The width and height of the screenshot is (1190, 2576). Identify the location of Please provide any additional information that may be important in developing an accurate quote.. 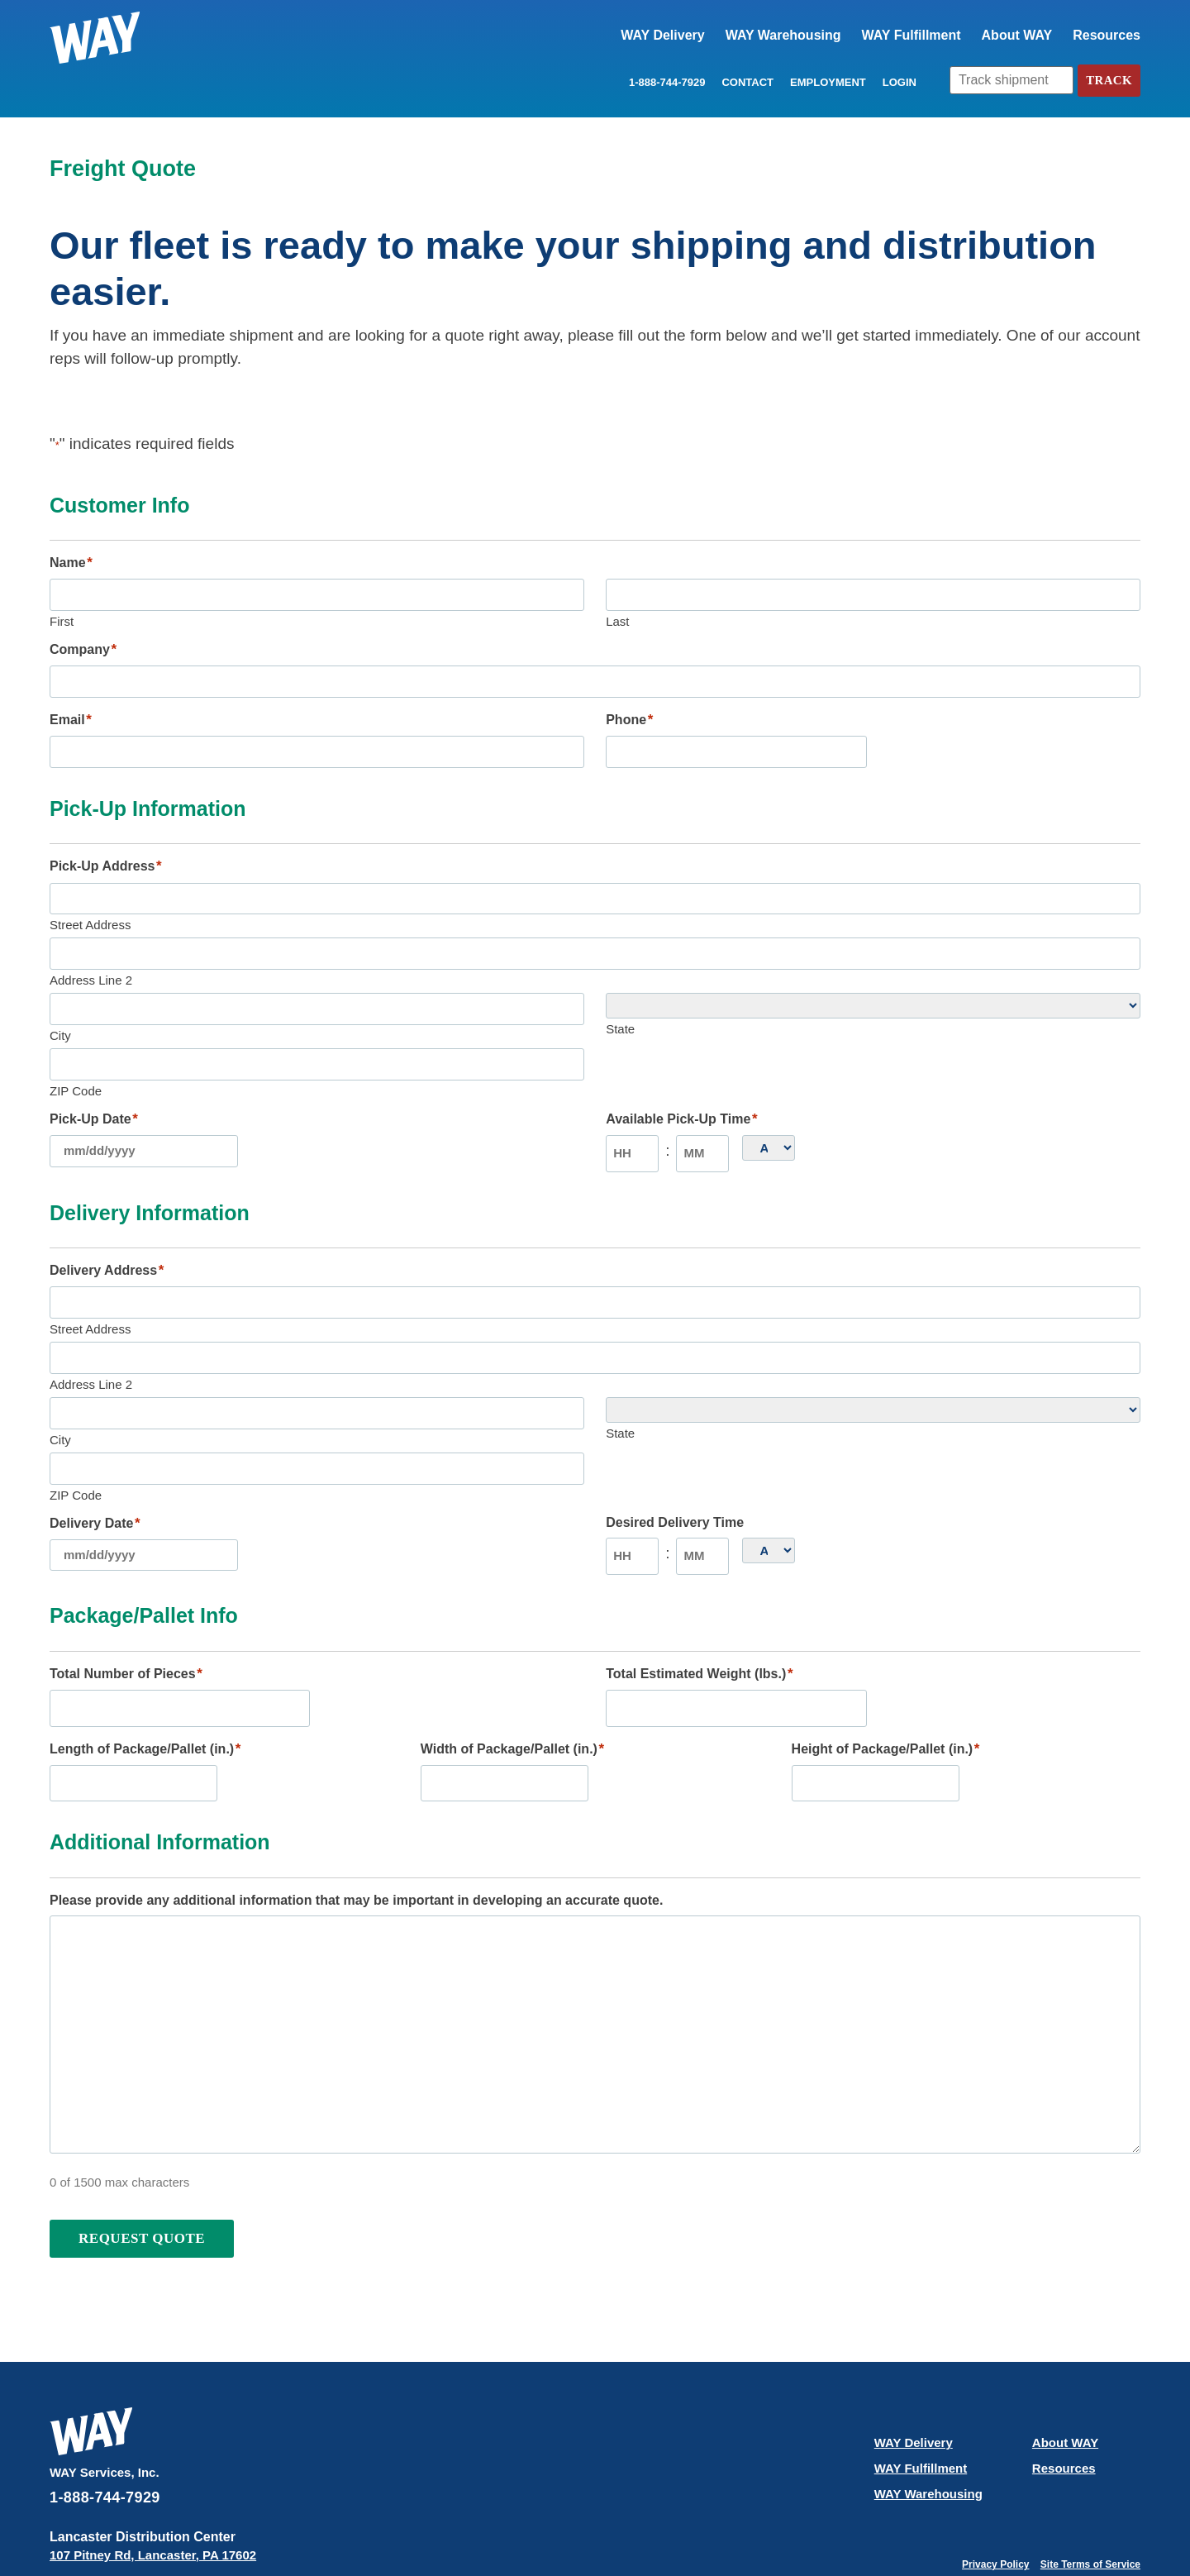
(356, 1846).